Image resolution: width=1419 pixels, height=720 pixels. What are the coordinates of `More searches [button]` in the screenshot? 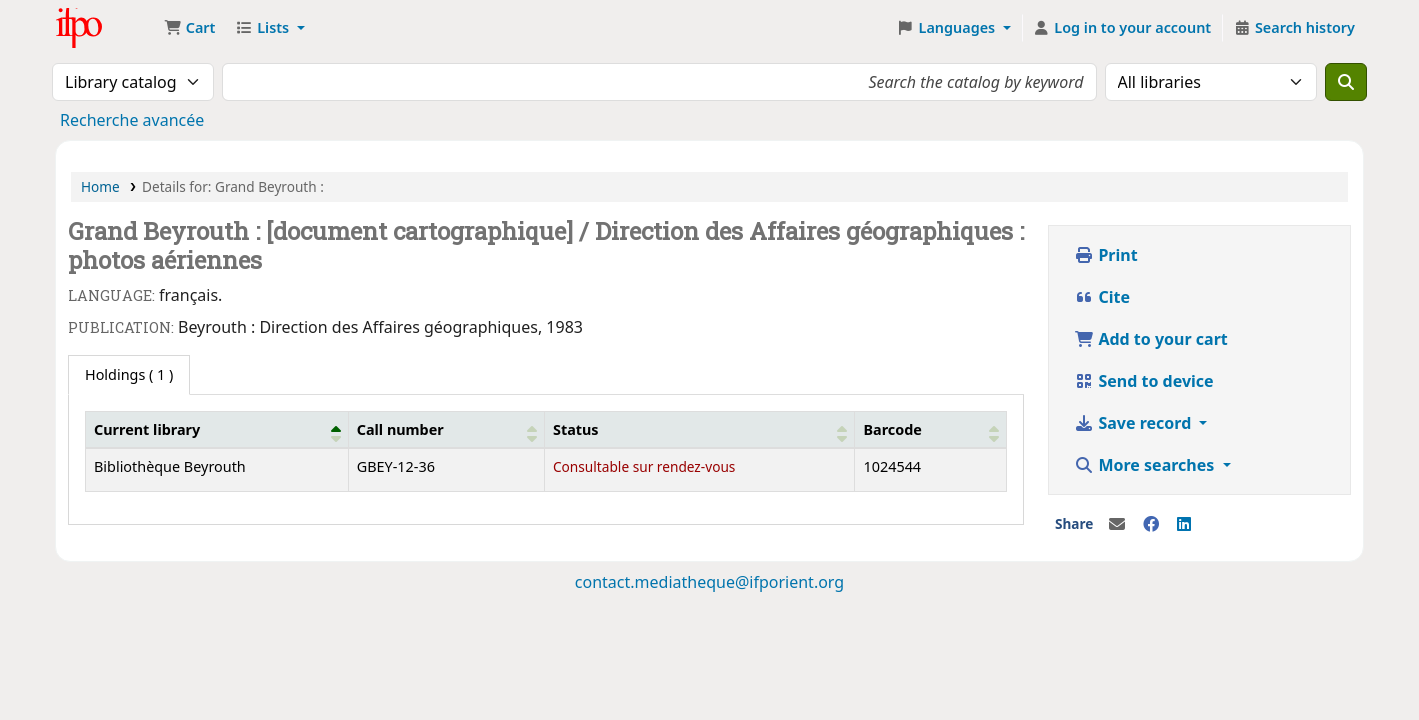 It's located at (1146, 465).